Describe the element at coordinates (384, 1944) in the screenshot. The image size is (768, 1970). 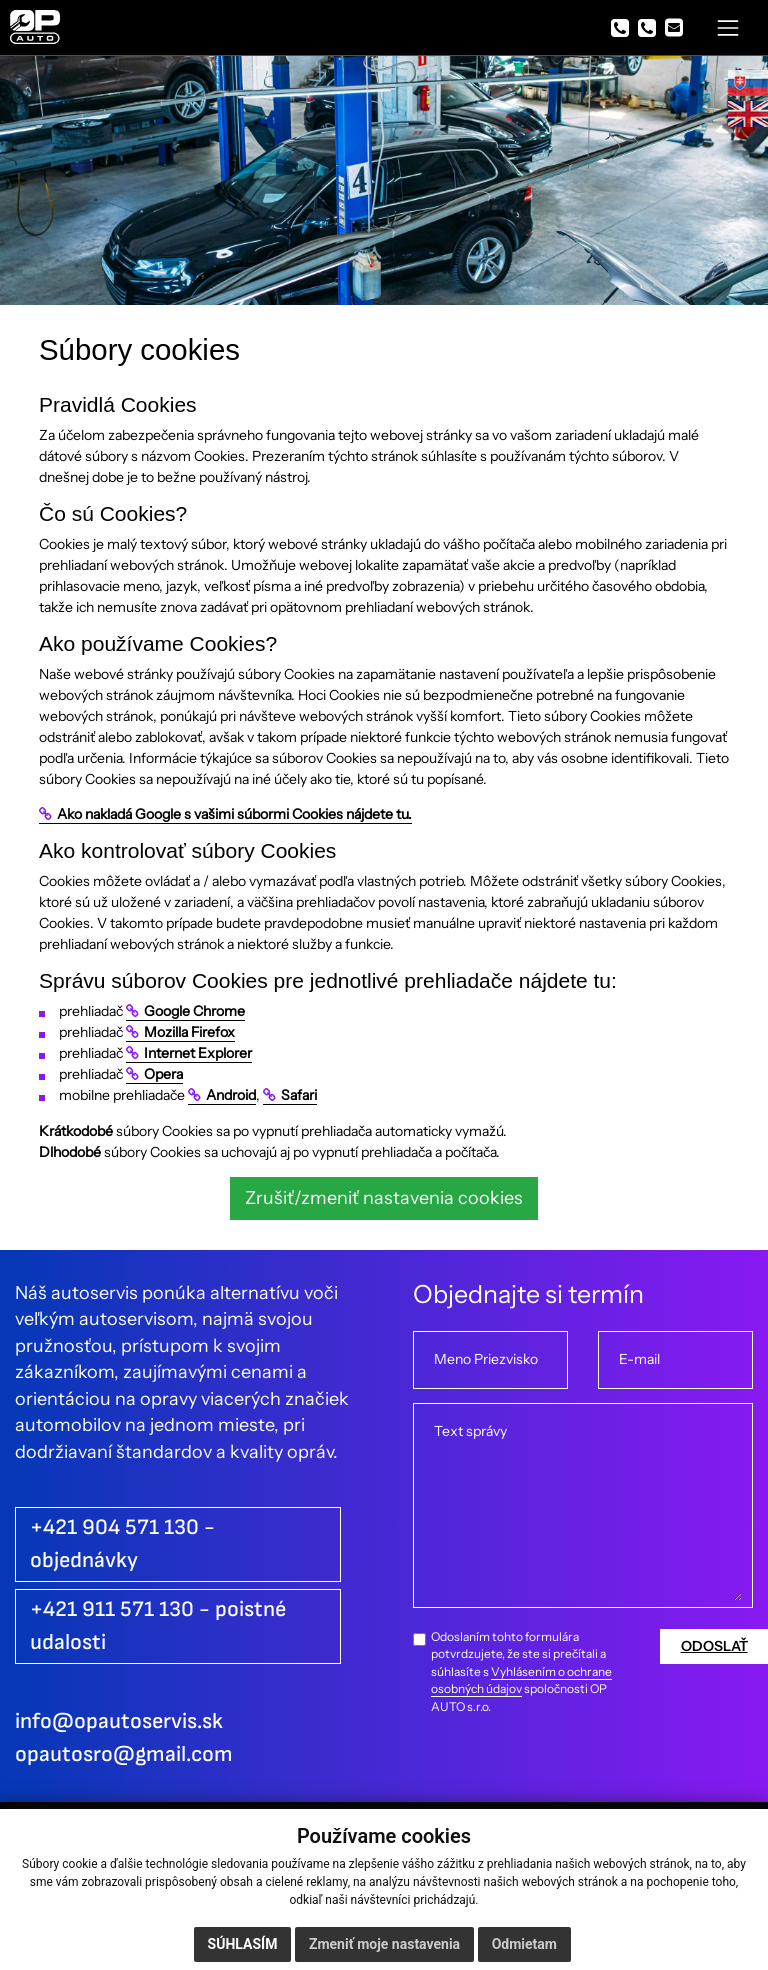
I see `Zmeniť moje nastavenia [button]` at that location.